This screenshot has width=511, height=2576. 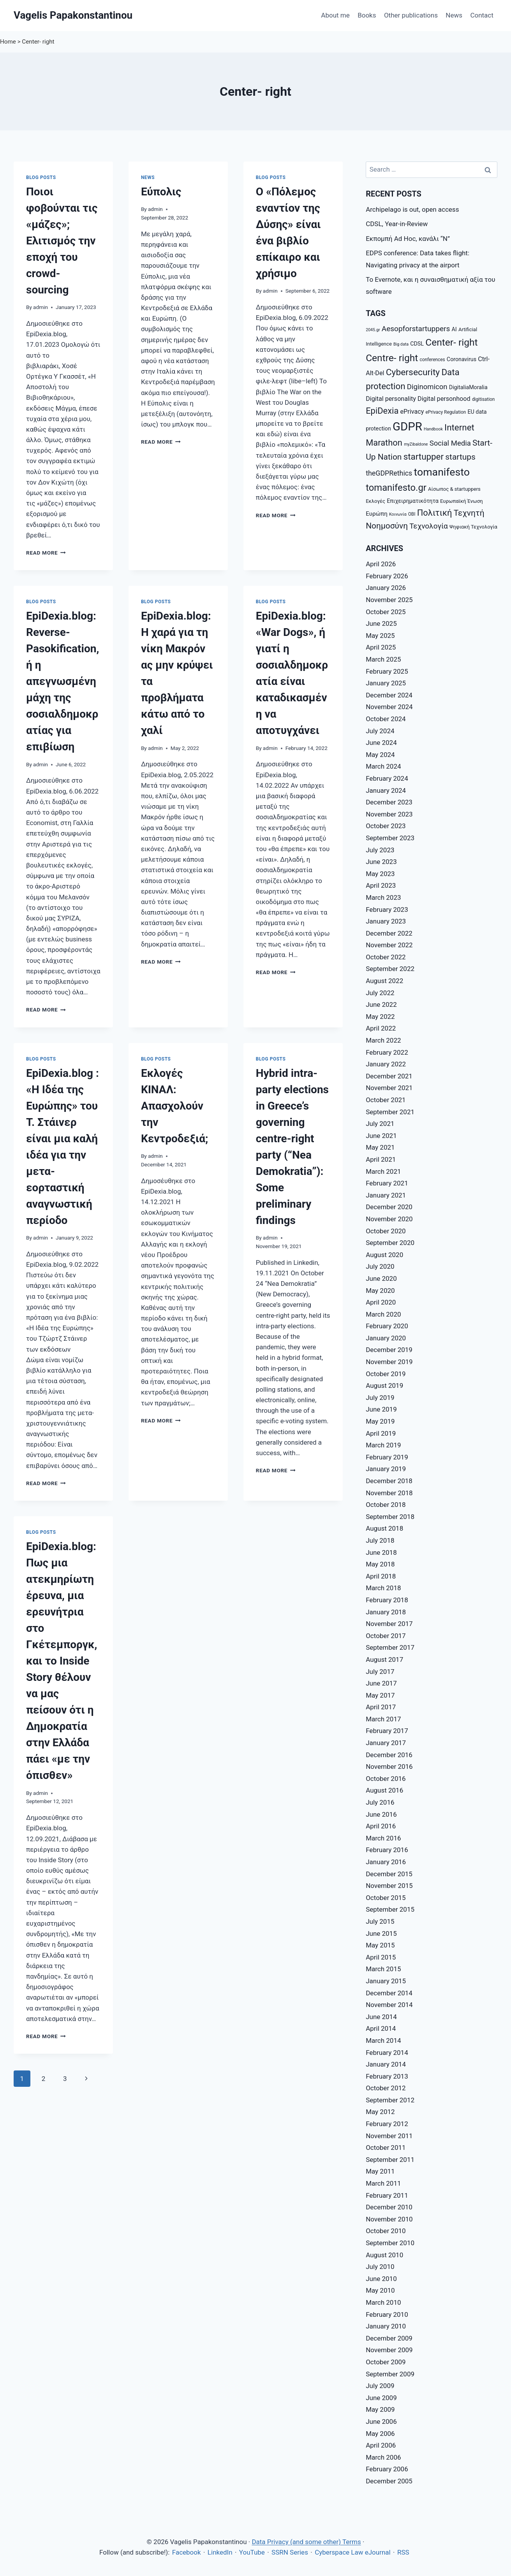 I want to click on February 2025, so click(x=387, y=671).